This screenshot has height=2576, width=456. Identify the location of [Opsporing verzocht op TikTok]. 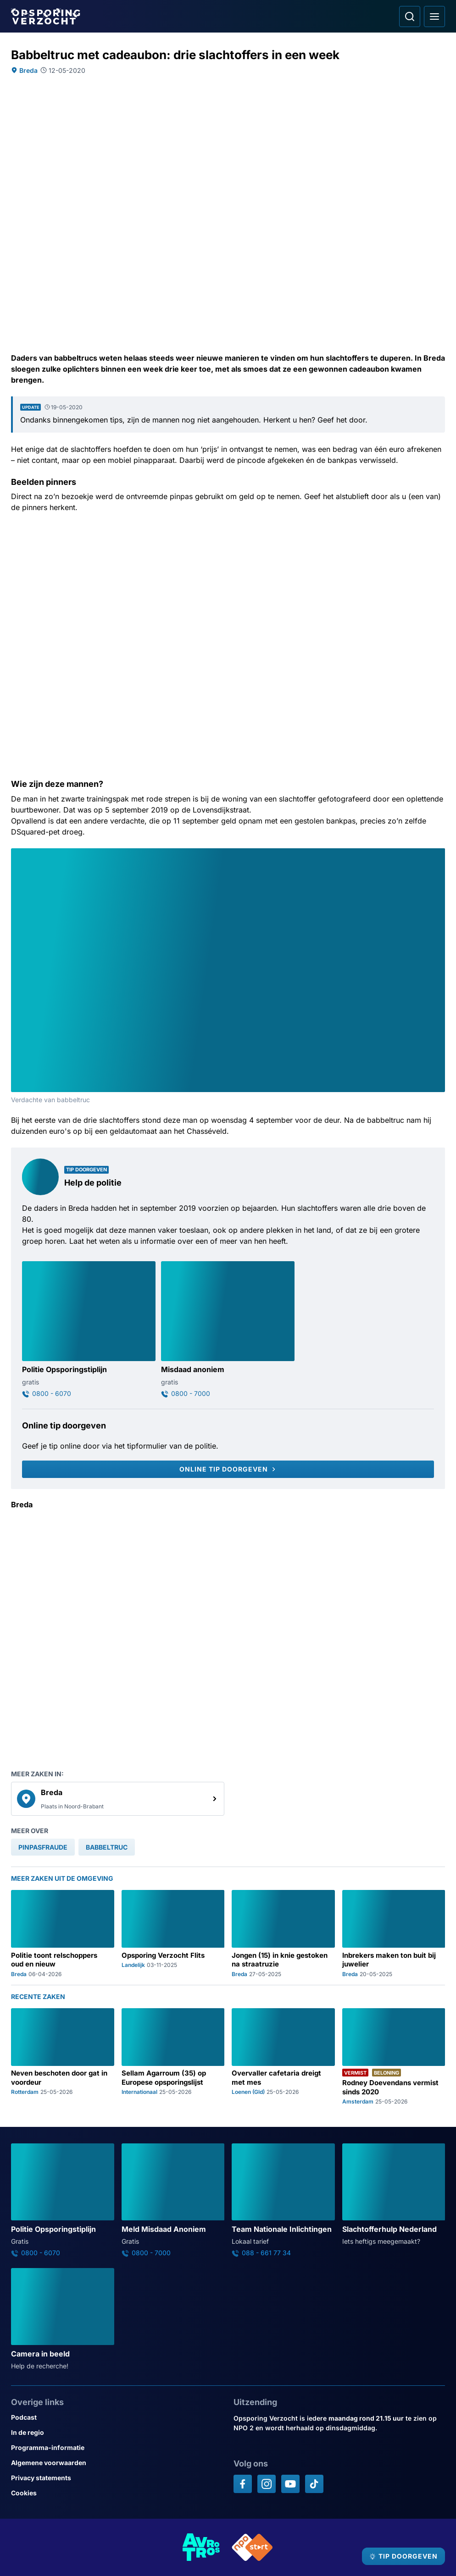
(314, 2484).